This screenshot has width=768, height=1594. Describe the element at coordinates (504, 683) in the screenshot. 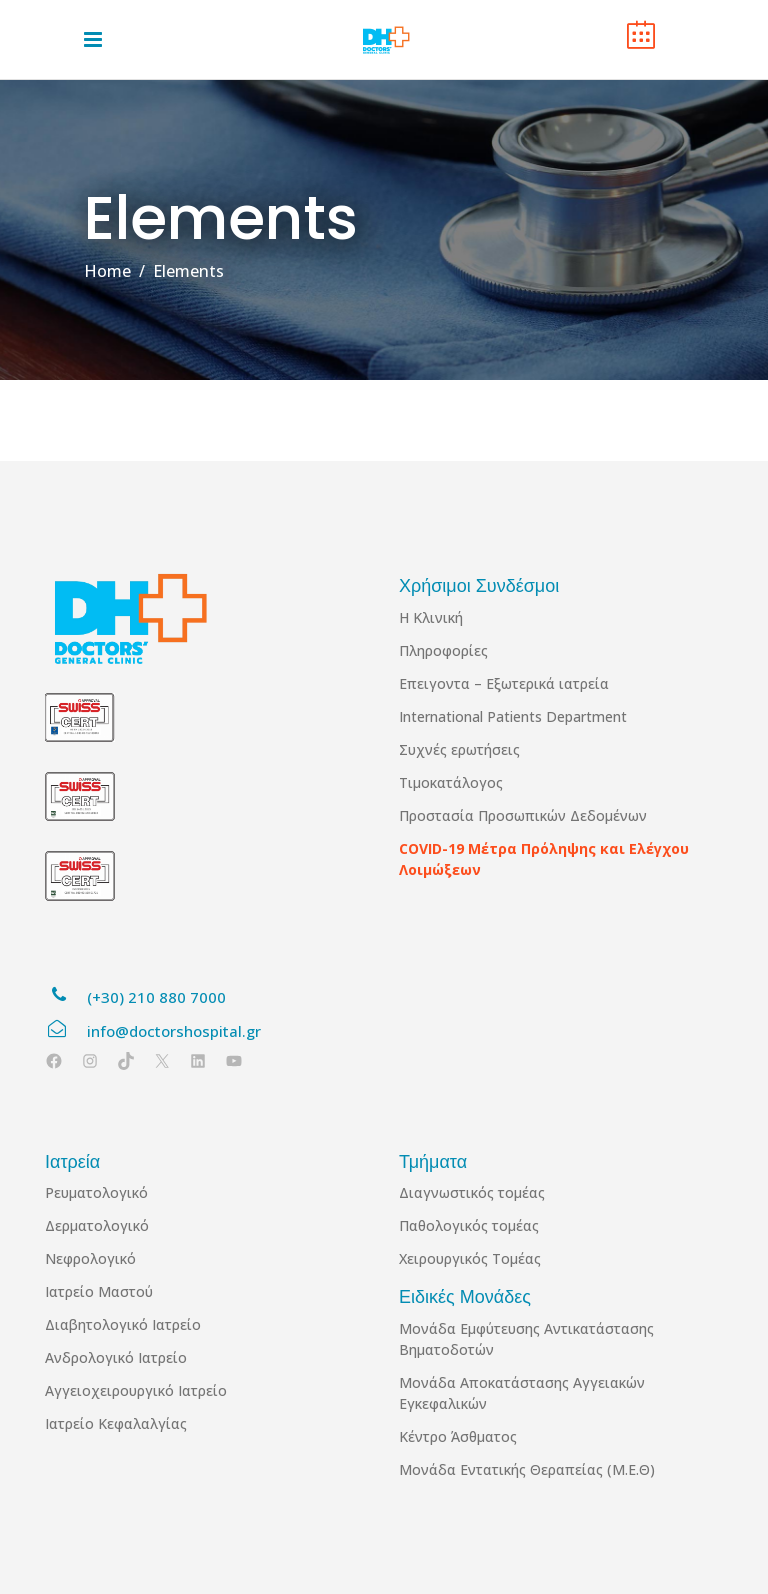

I see `Επειγοντα – Εξωτερικά ιατρεία` at that location.